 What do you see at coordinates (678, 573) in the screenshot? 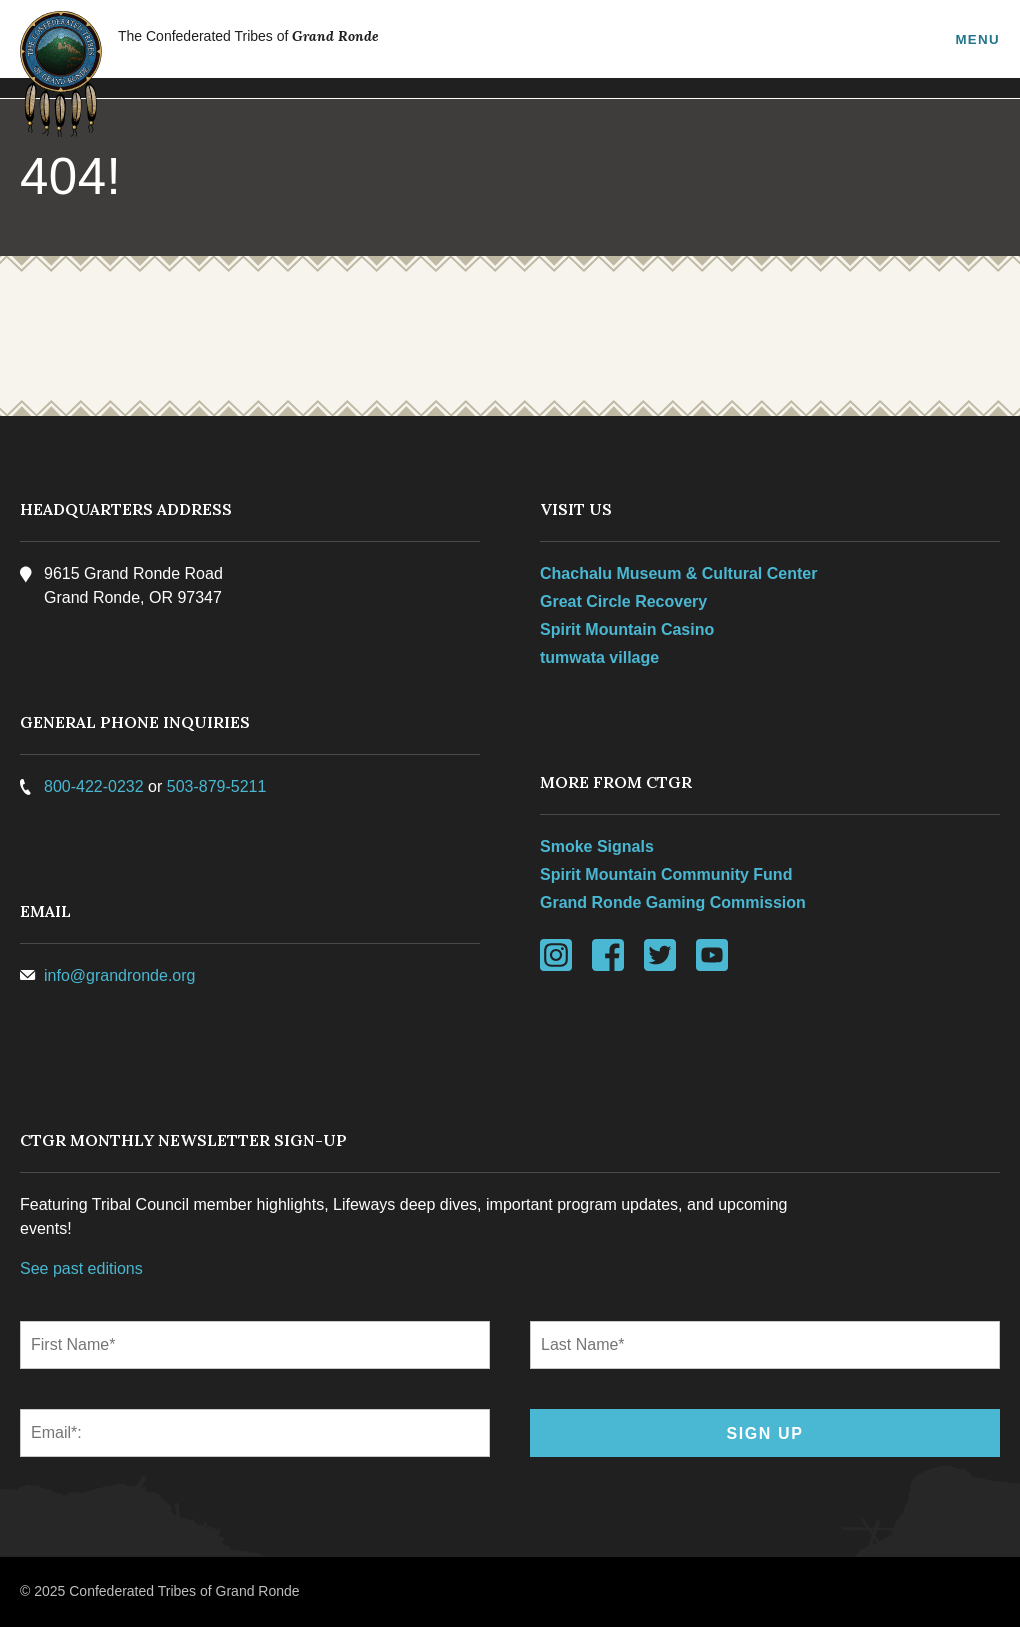
I see `Chachalu Museum & Cultural Center` at bounding box center [678, 573].